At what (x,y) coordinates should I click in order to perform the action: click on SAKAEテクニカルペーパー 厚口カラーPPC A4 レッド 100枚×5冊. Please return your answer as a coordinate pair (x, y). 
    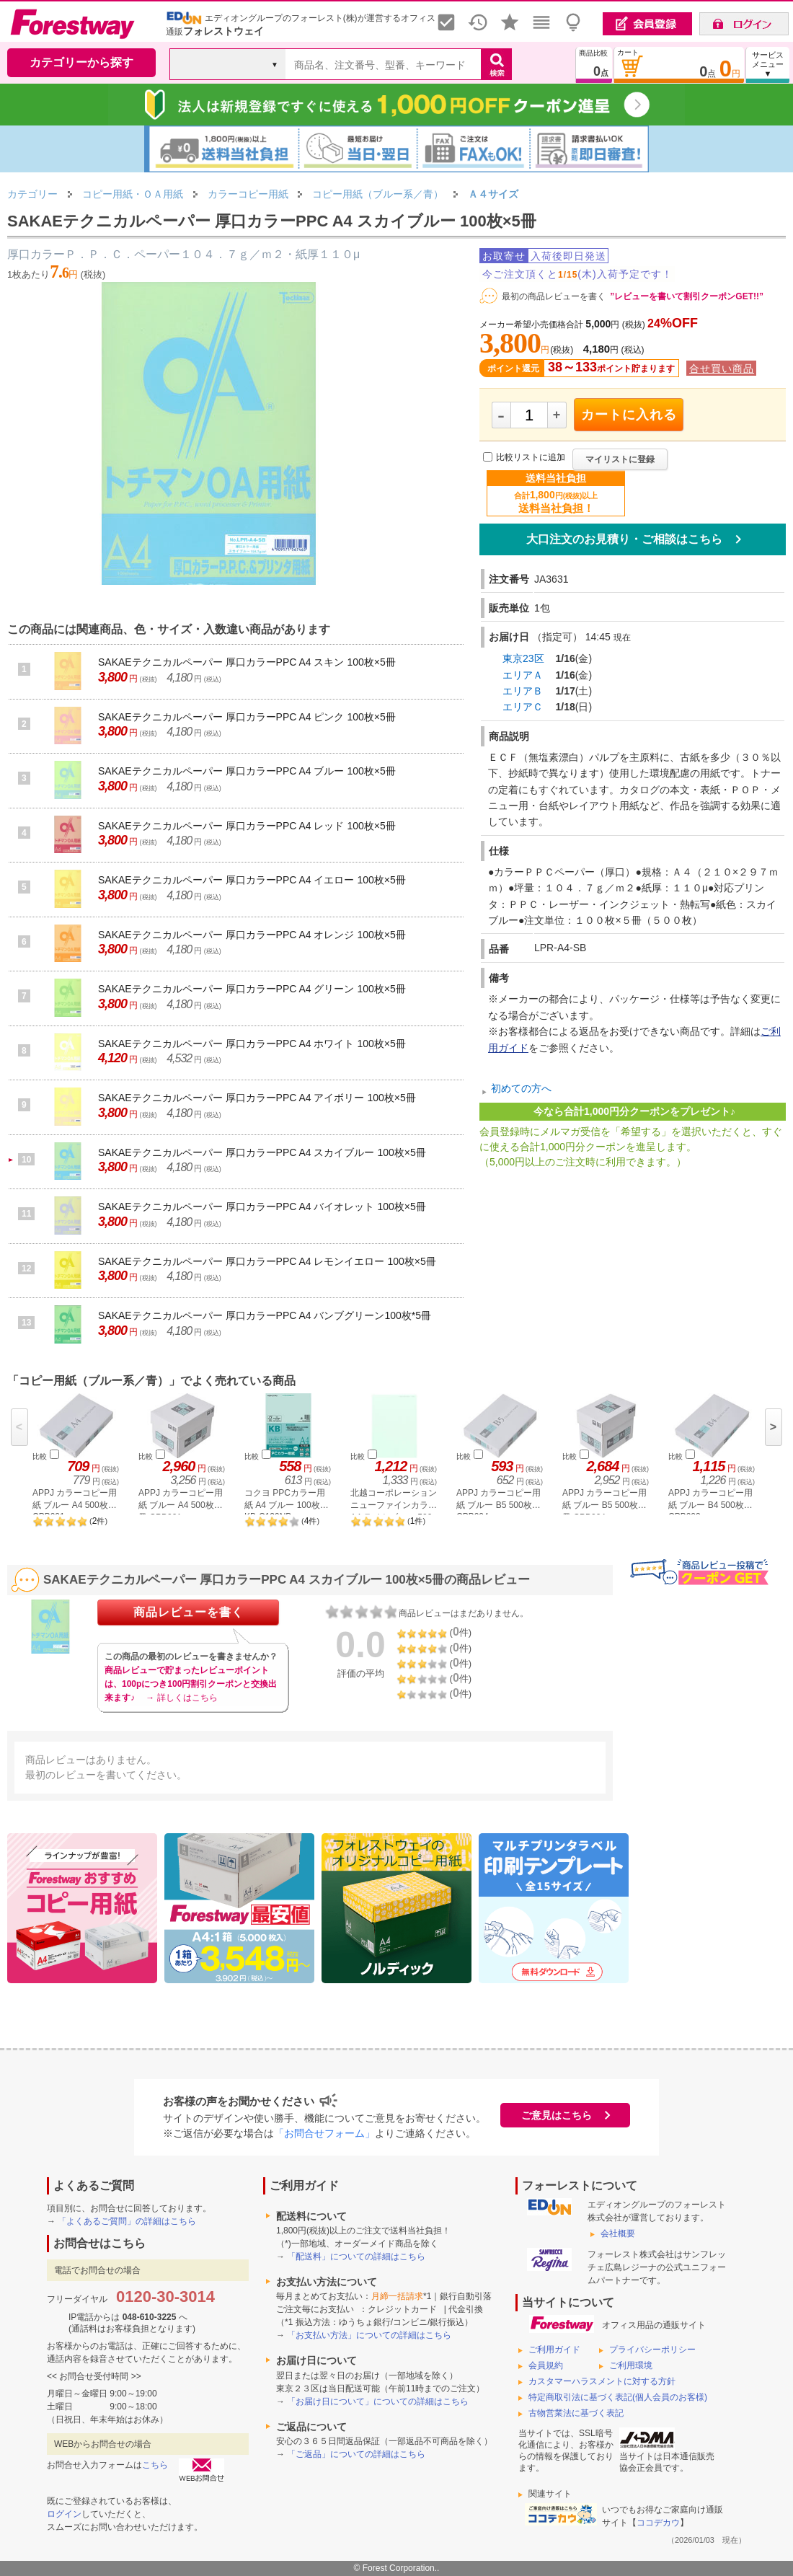
    Looking at the image, I should click on (247, 826).